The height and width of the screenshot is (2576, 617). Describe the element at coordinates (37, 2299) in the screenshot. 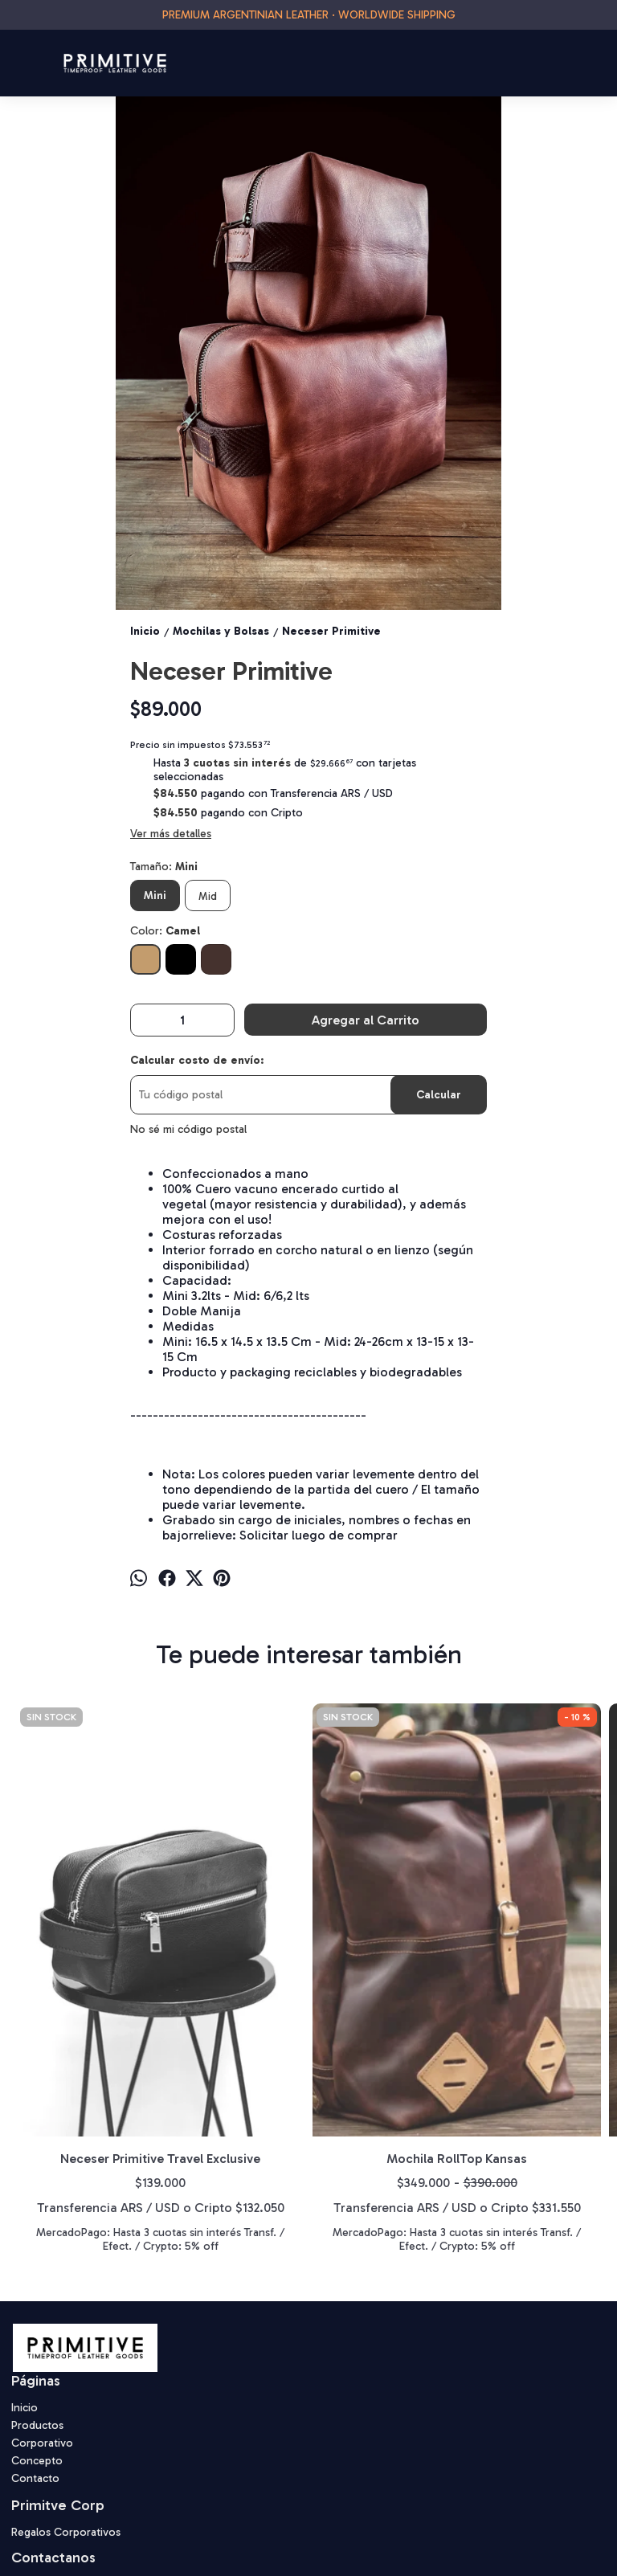

I see `Productos` at that location.